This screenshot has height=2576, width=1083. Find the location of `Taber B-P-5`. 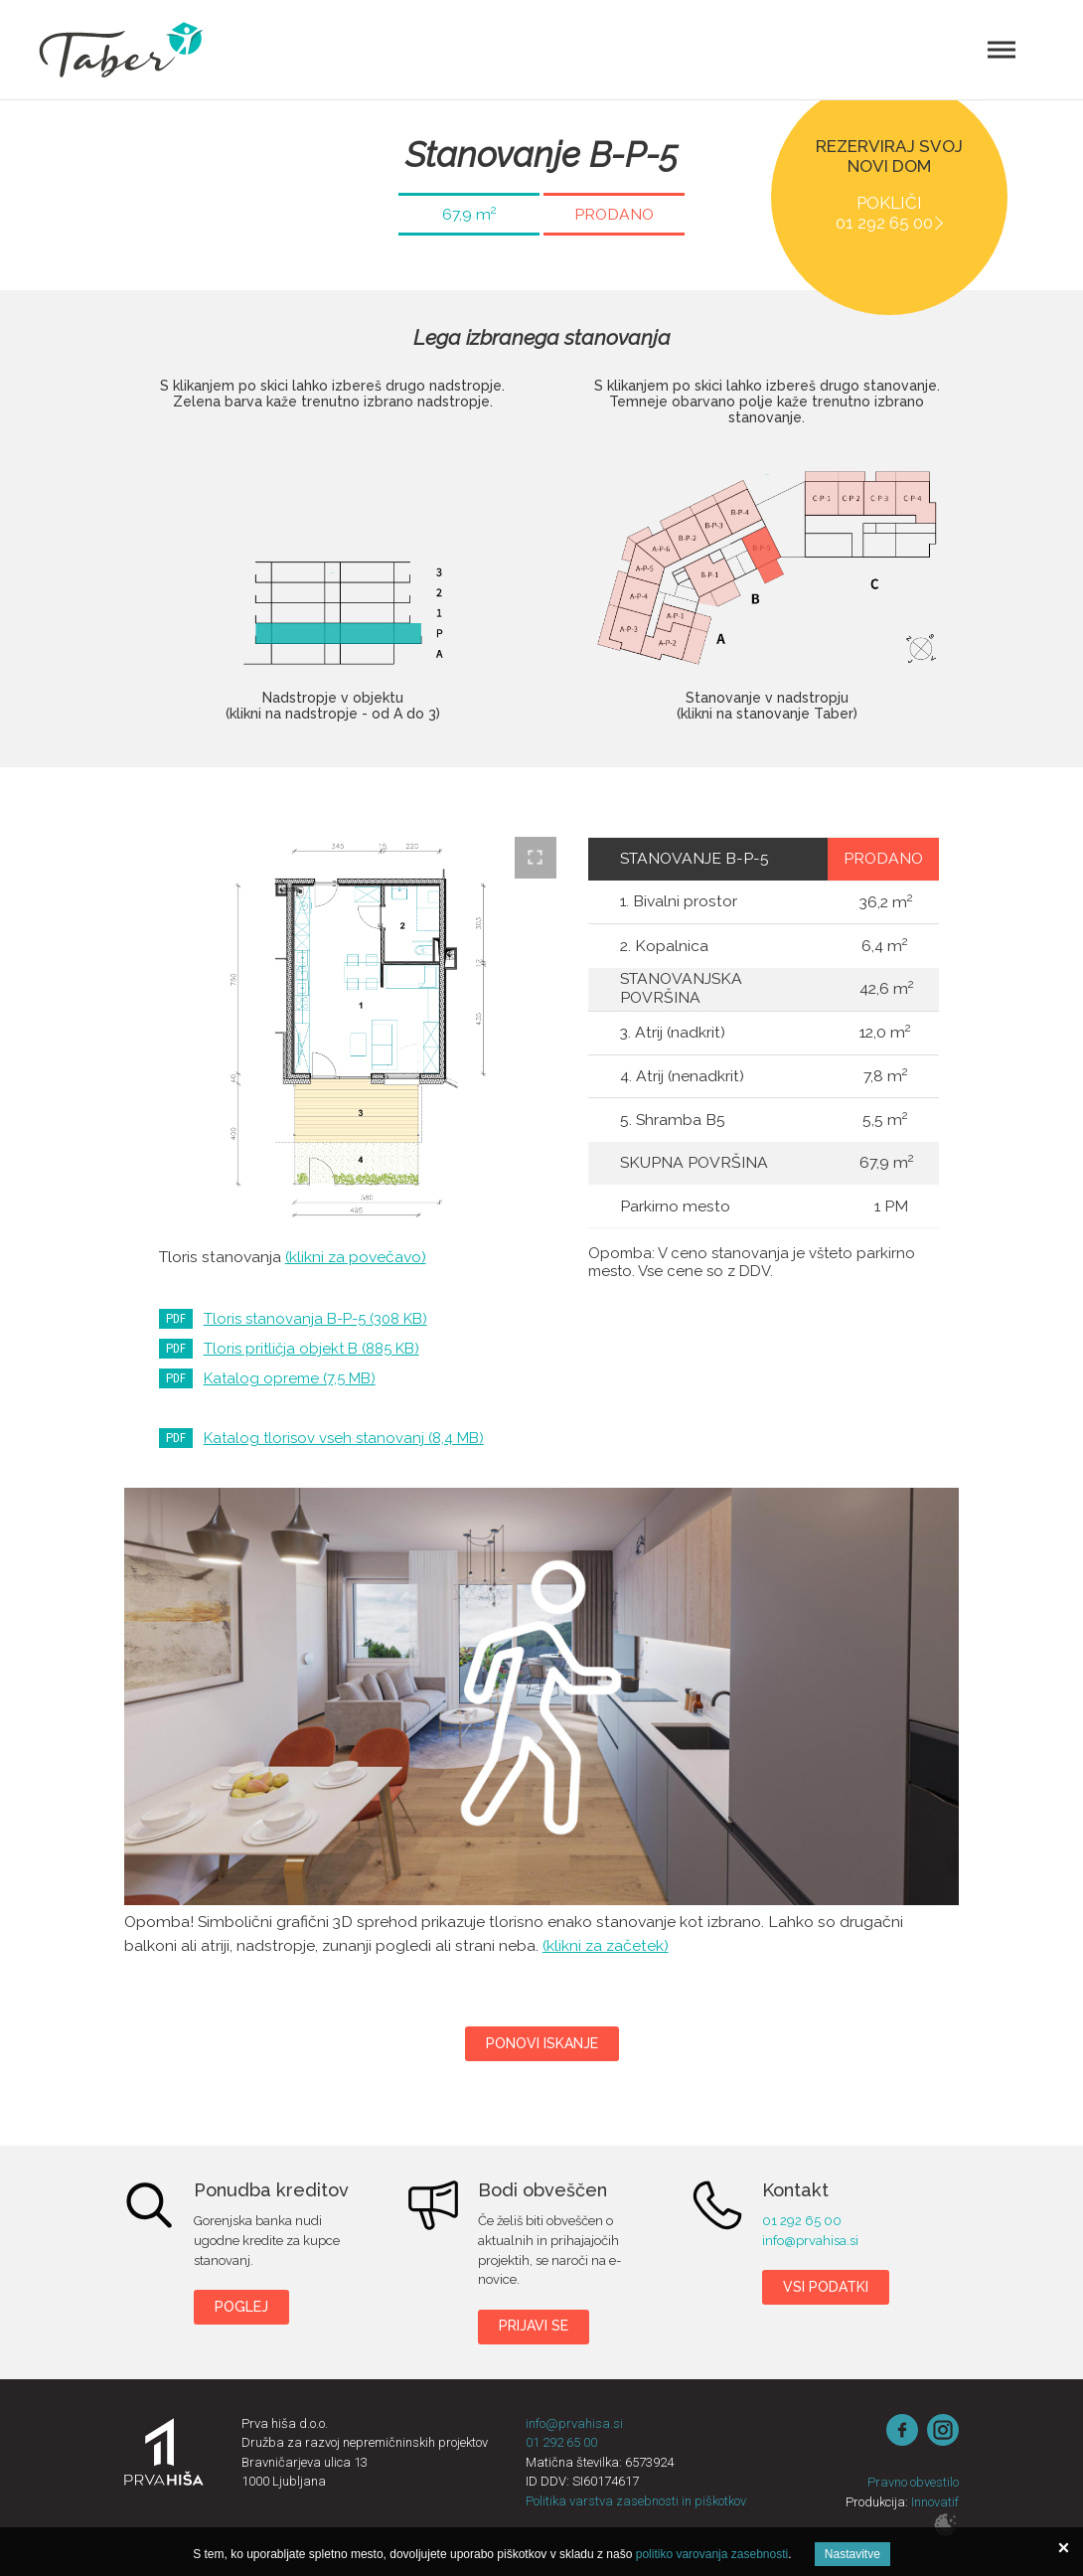

Taber B-P-5 is located at coordinates (542, 1696).